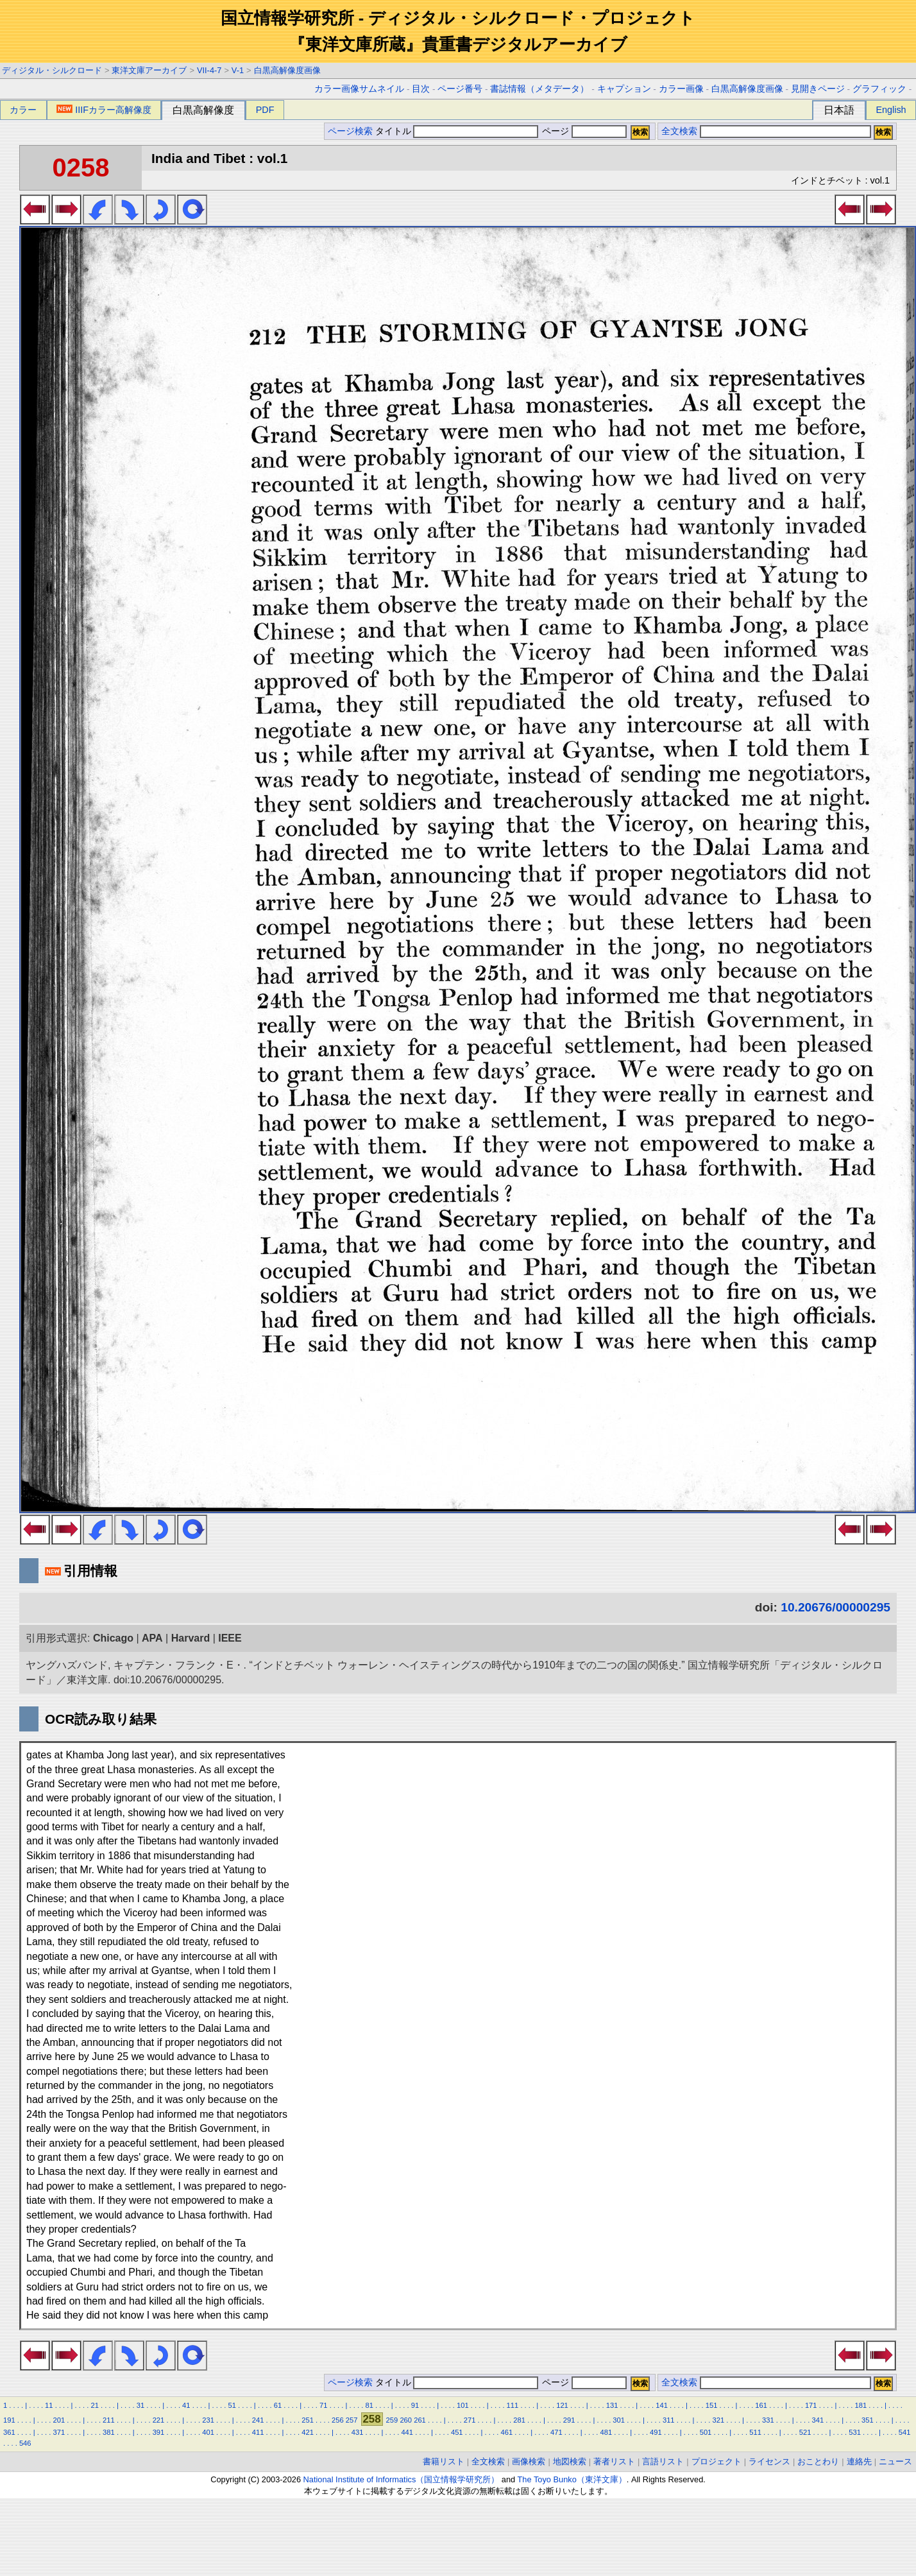 Image resolution: width=916 pixels, height=2576 pixels. What do you see at coordinates (190, 1638) in the screenshot?
I see `Harvard` at bounding box center [190, 1638].